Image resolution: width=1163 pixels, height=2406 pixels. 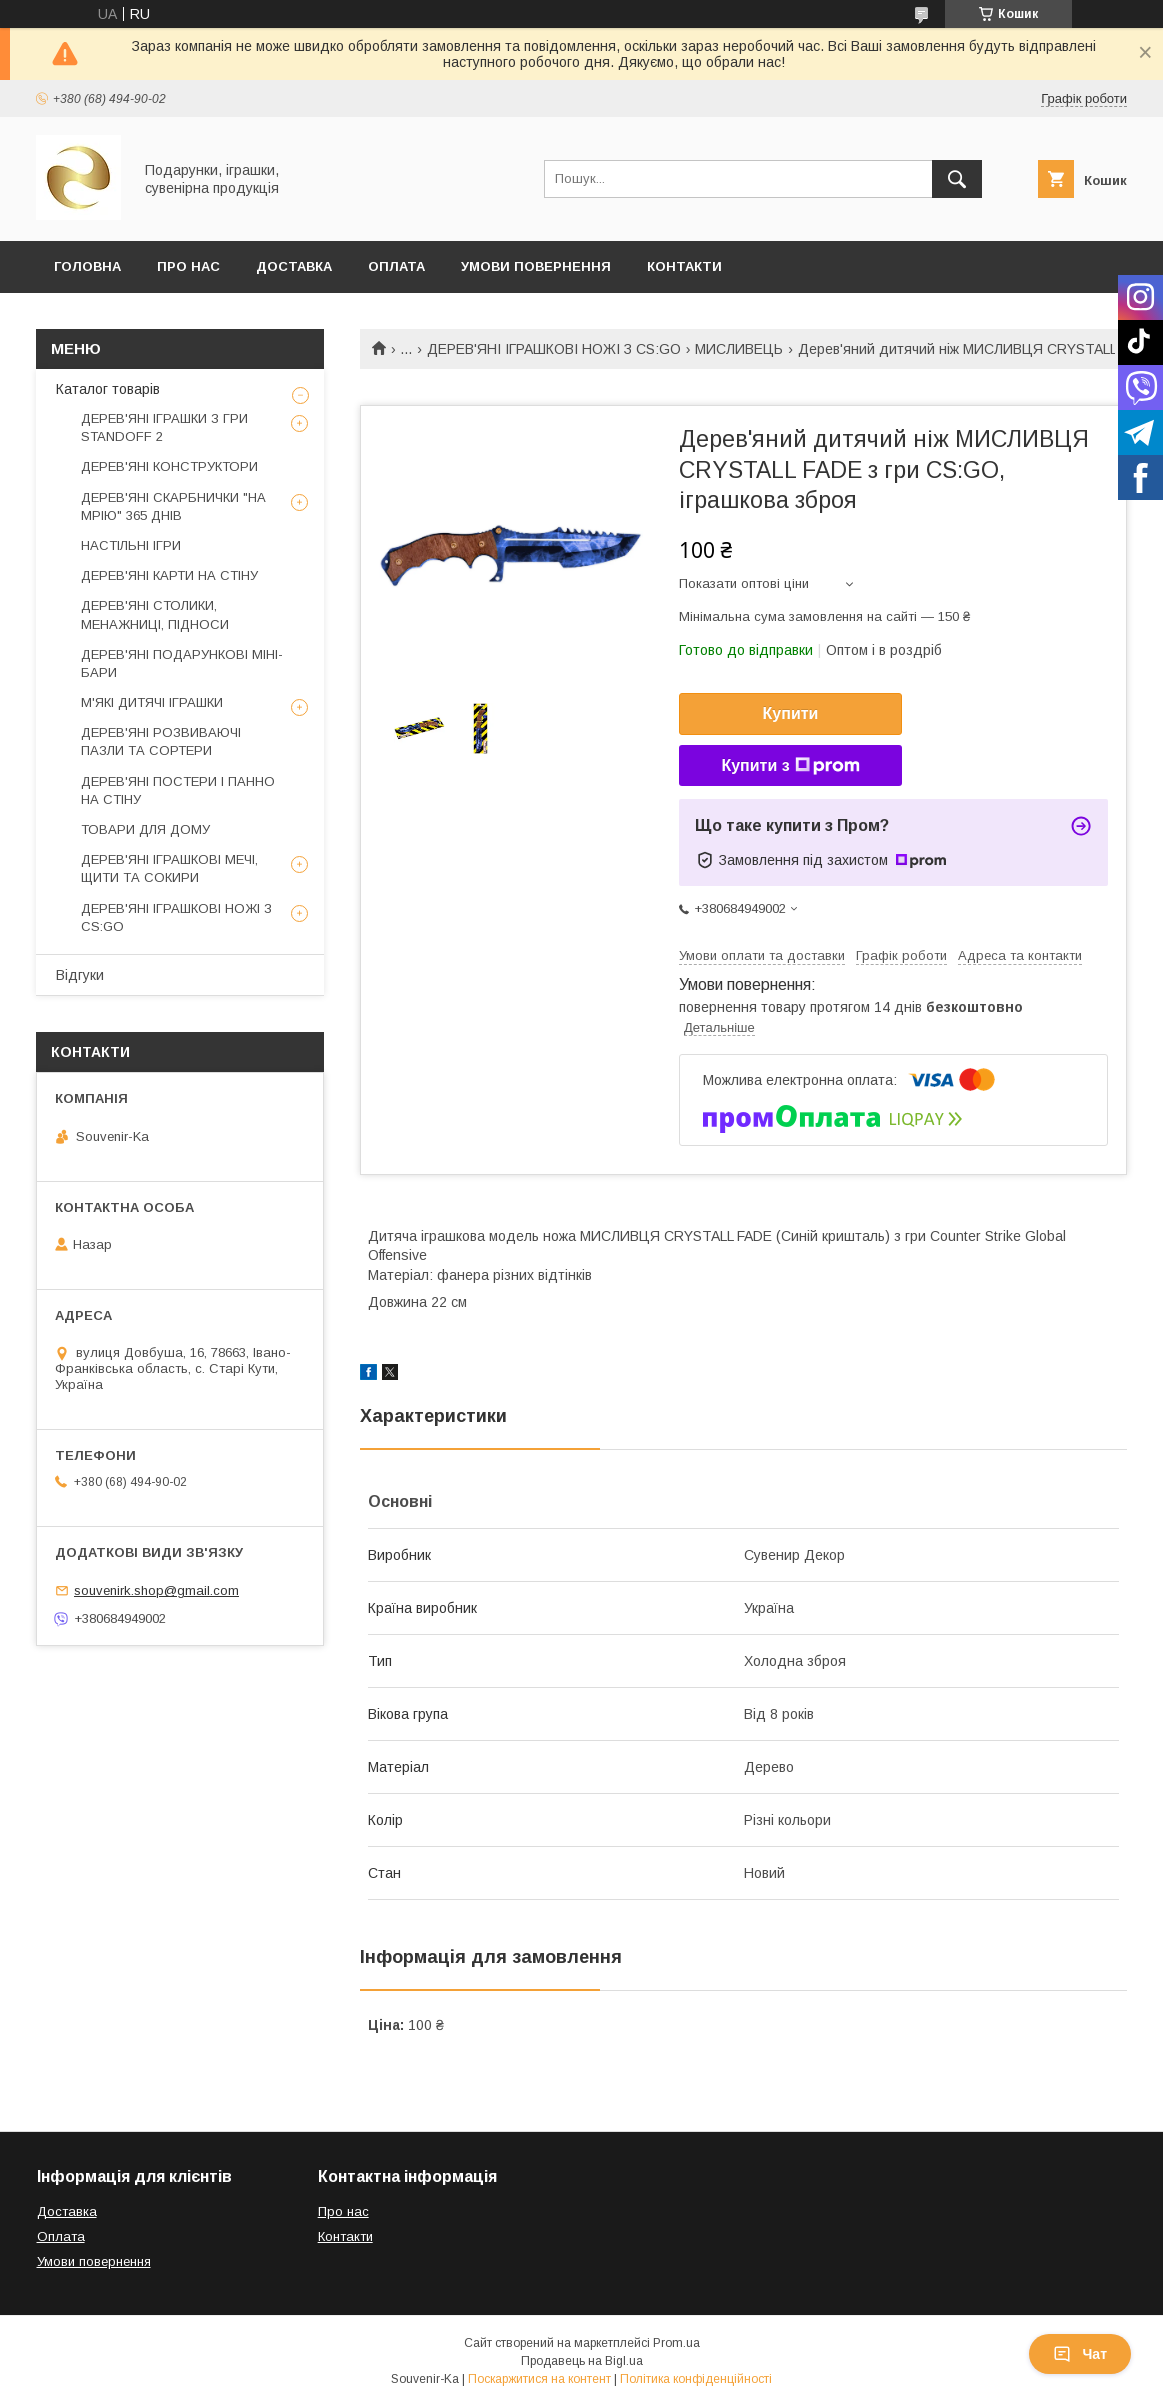 I want to click on Контакти, so click(x=684, y=266).